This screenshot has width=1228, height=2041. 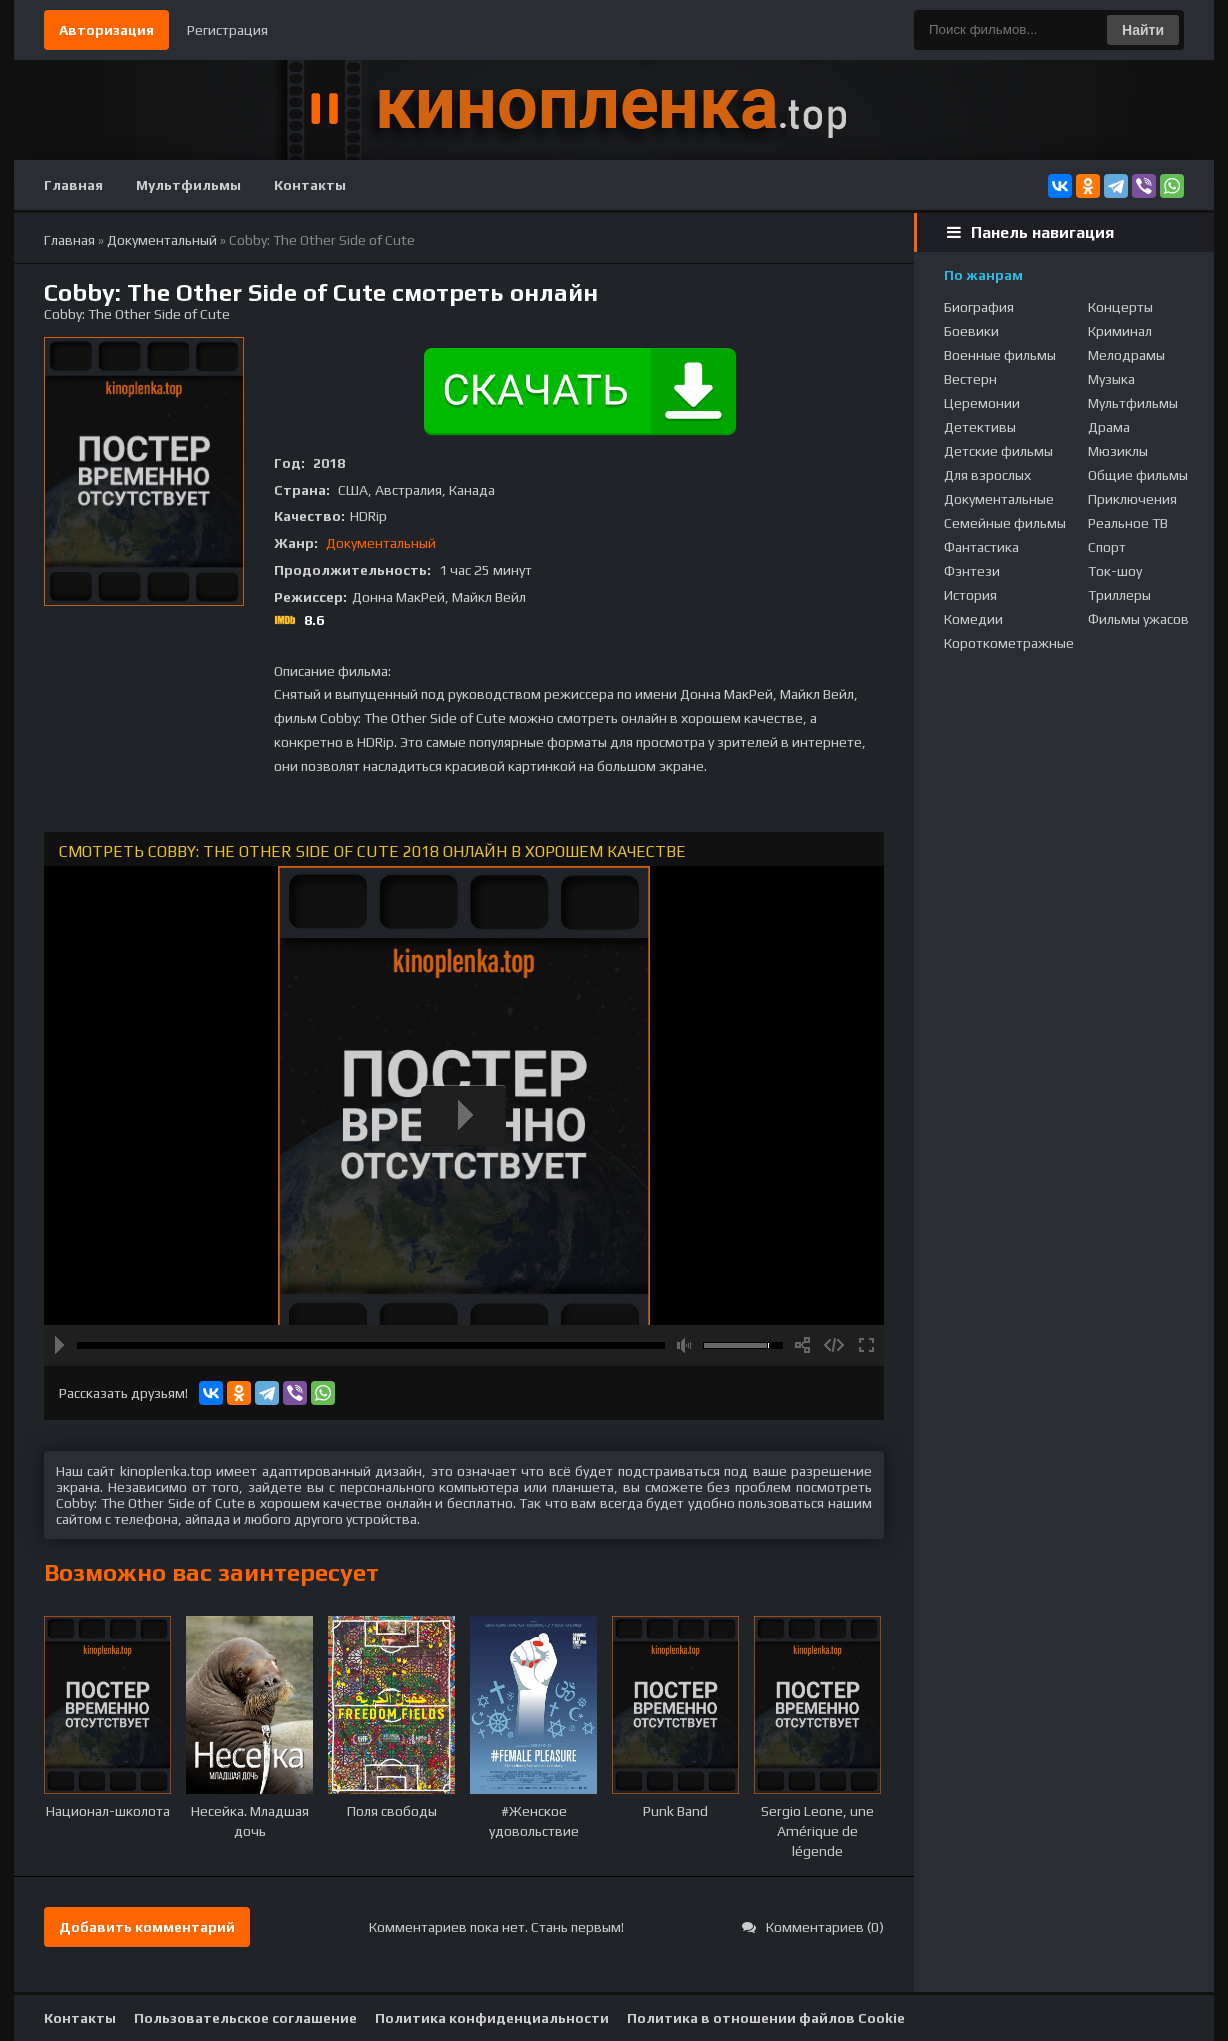 What do you see at coordinates (1143, 30) in the screenshot?
I see `Найти` at bounding box center [1143, 30].